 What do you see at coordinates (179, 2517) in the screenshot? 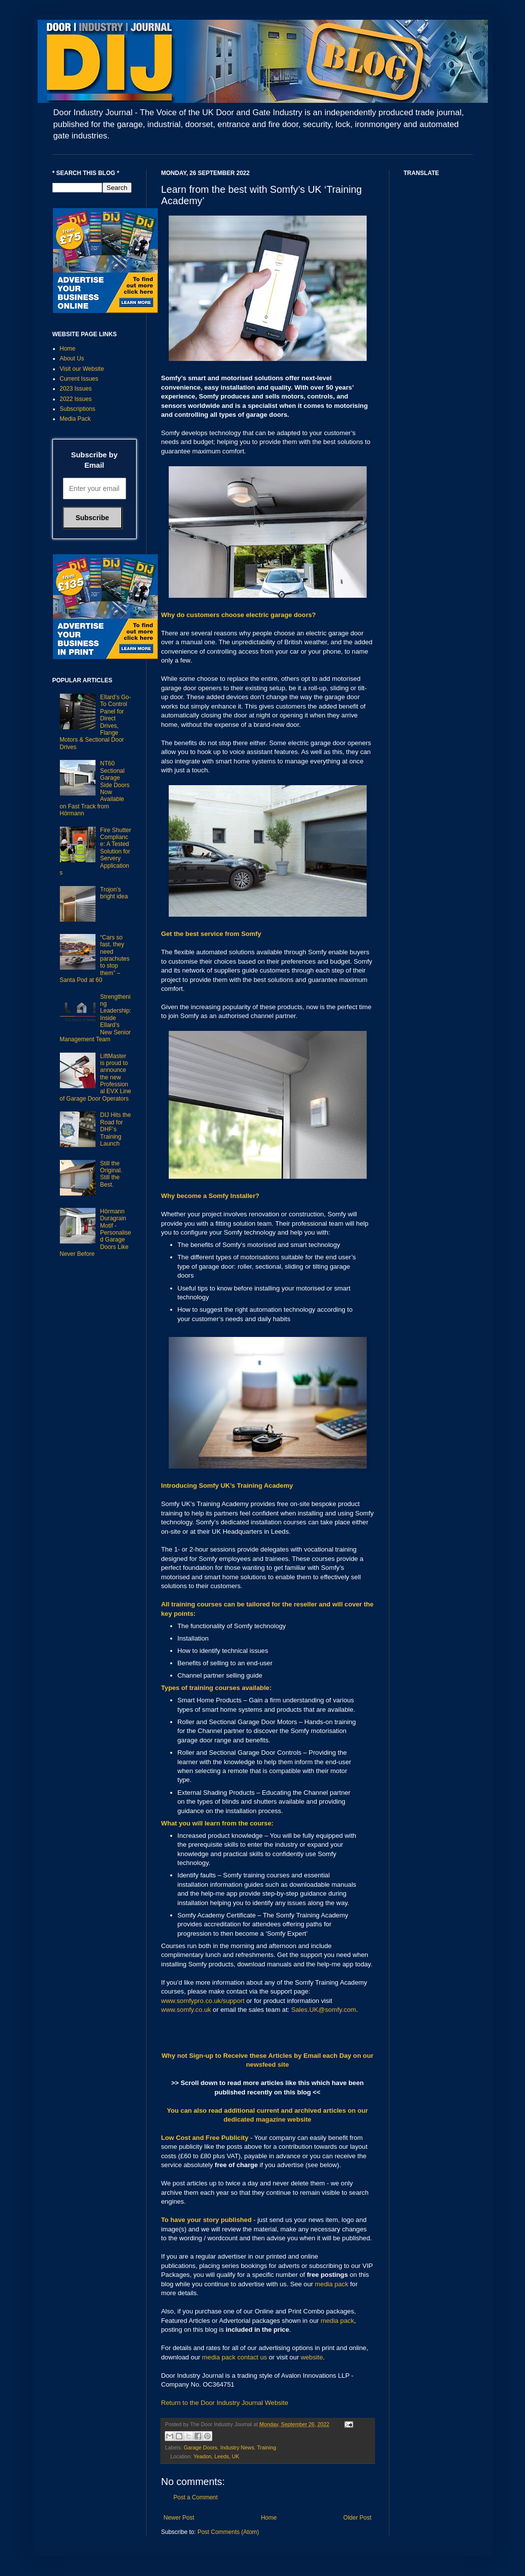
I see `Newer Post` at bounding box center [179, 2517].